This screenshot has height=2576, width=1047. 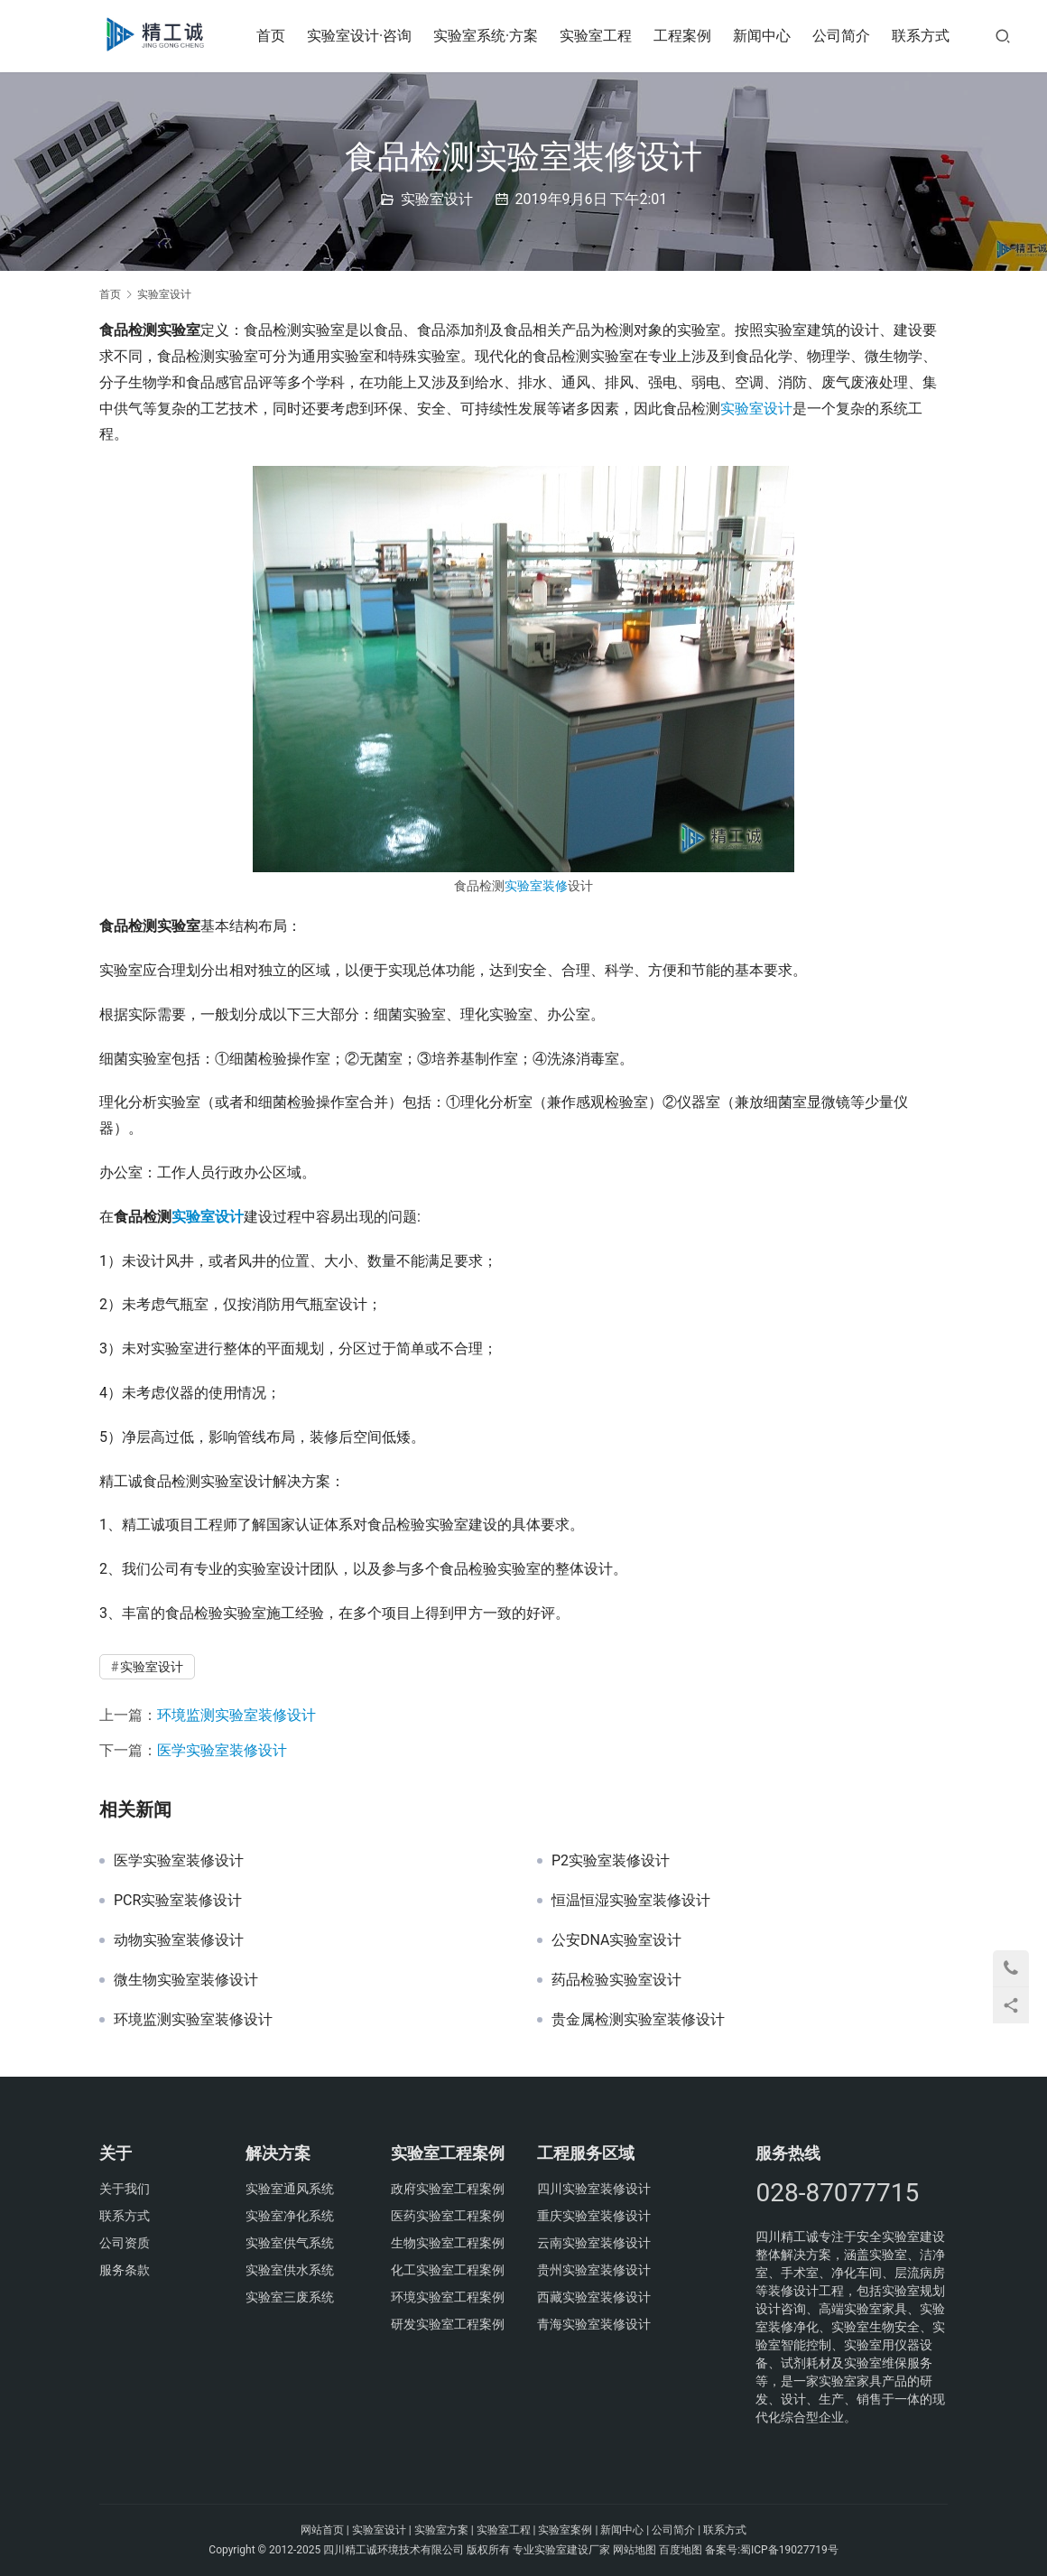 I want to click on 公司资质, so click(x=124, y=2243).